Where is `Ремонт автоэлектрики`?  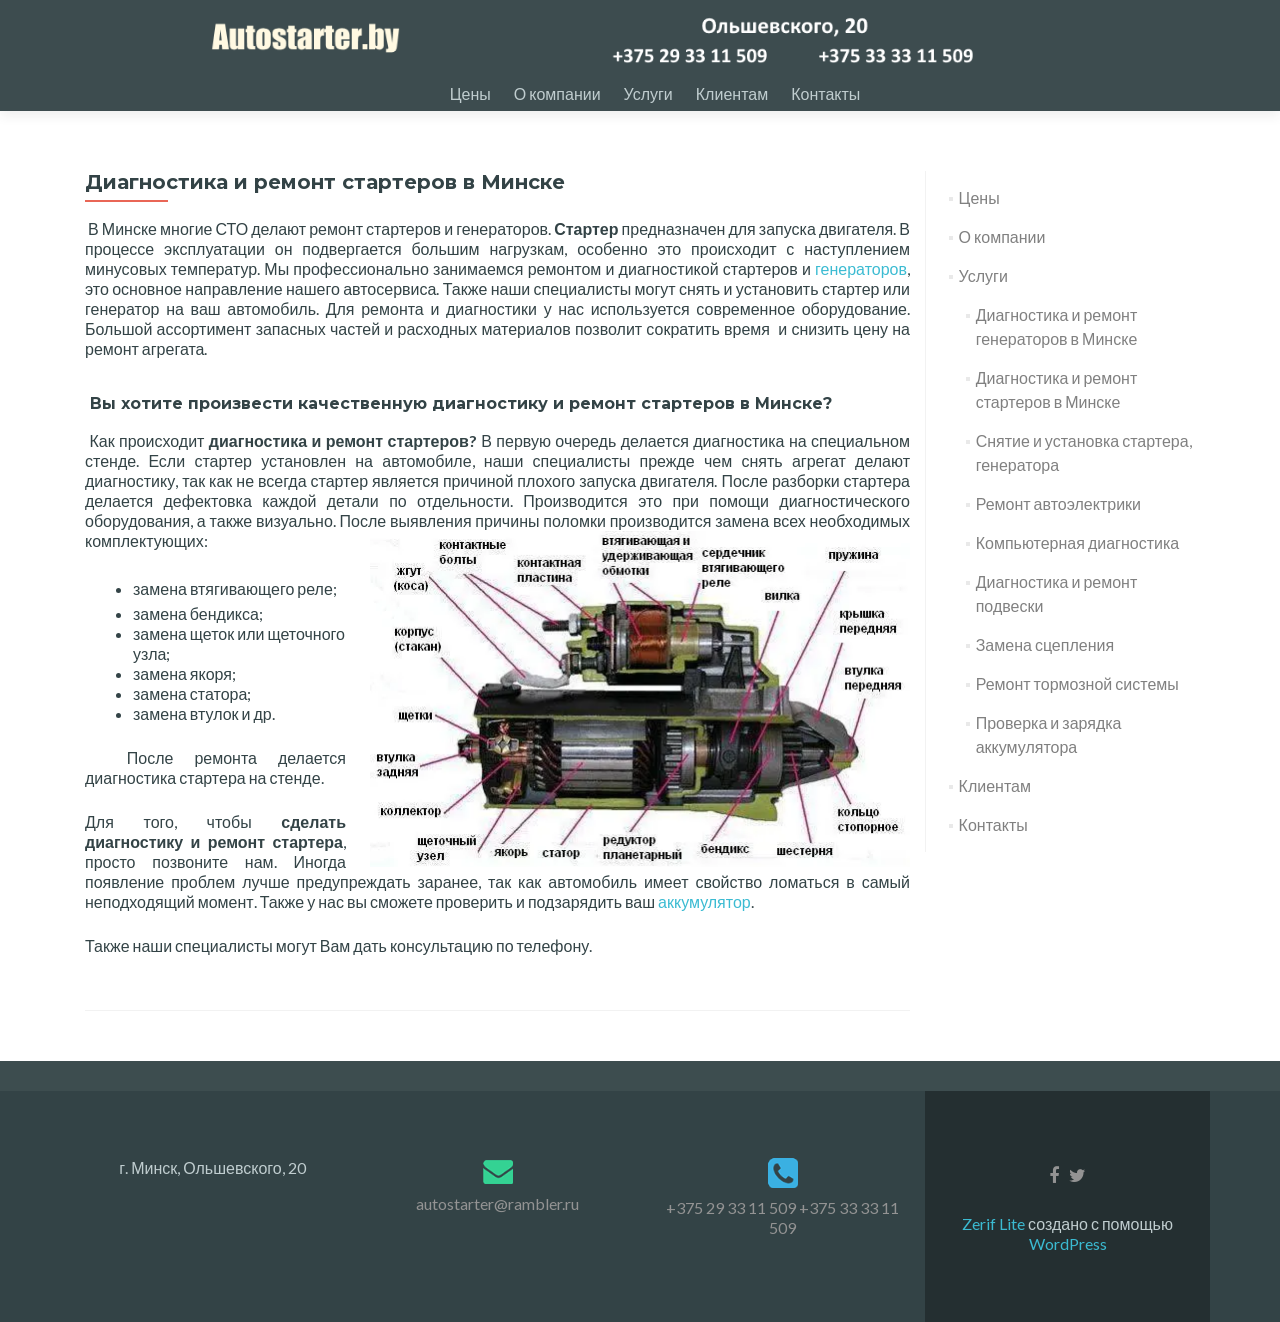
Ремонт автоэлектрики is located at coordinates (1058, 523).